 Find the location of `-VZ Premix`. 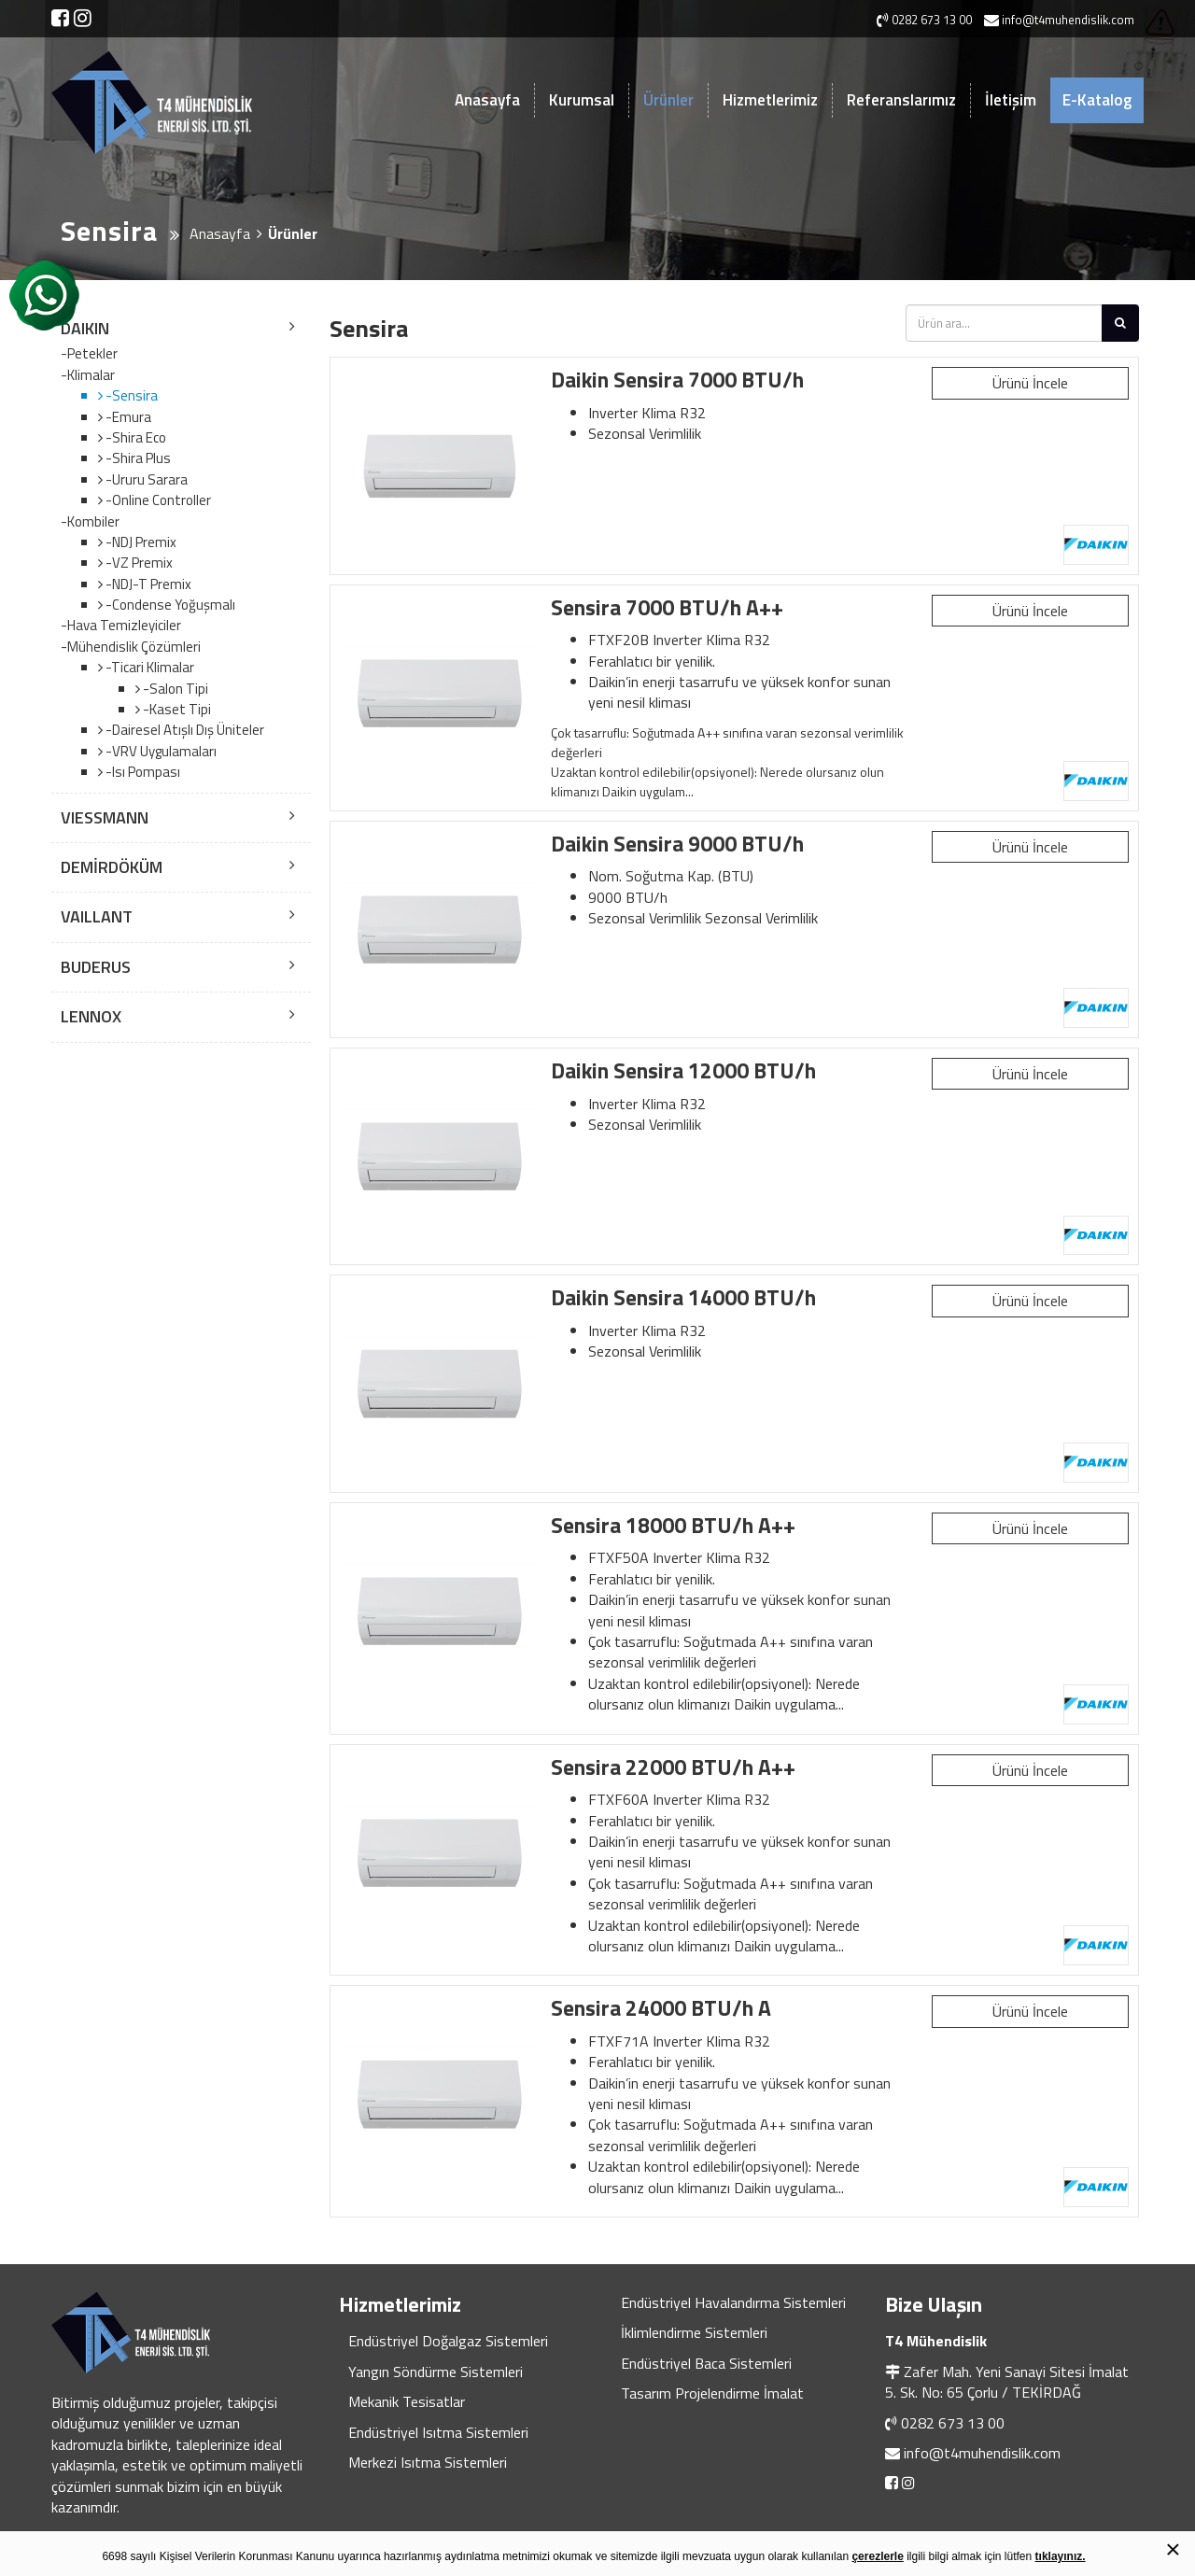

-VZ Premix is located at coordinates (138, 562).